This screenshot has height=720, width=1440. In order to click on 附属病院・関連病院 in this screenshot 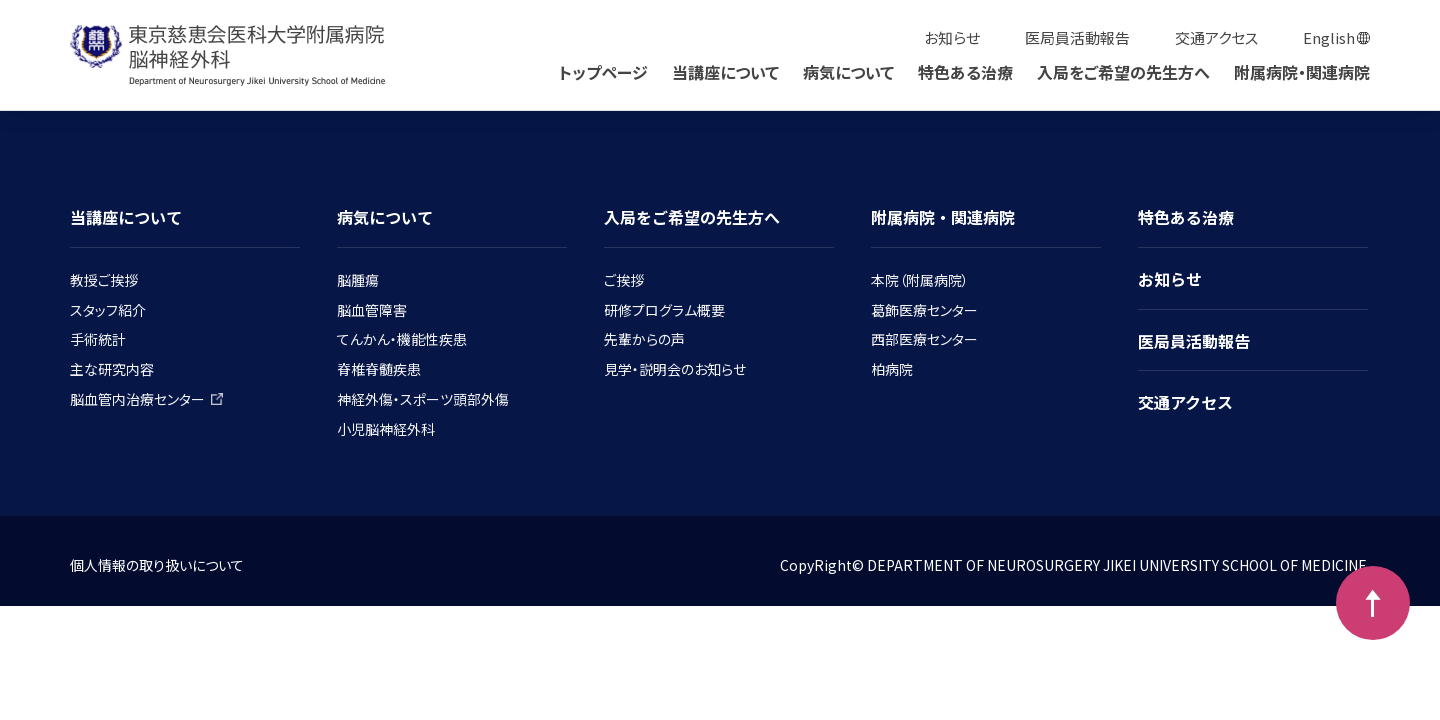, I will do `click(1302, 72)`.